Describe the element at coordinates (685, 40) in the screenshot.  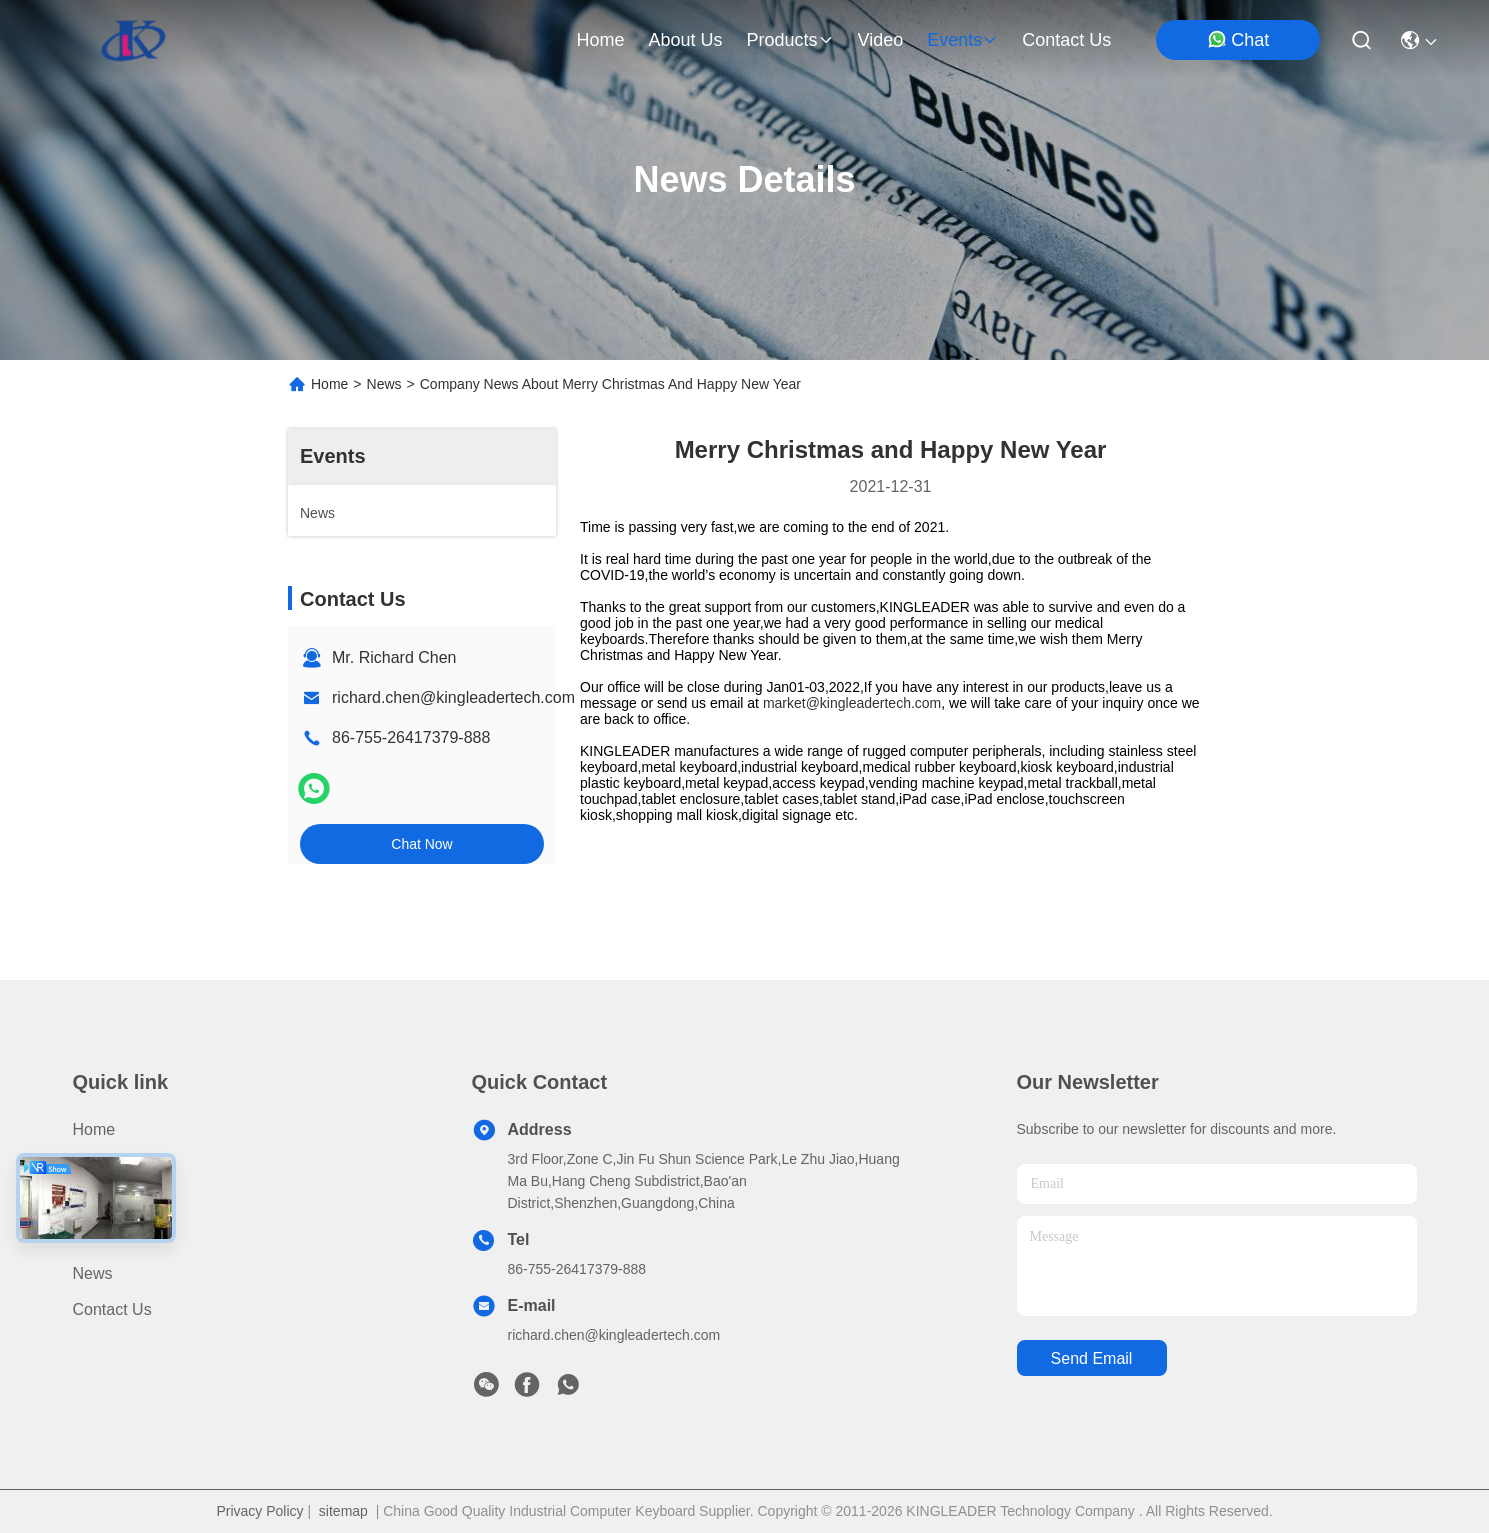
I see `about us` at that location.